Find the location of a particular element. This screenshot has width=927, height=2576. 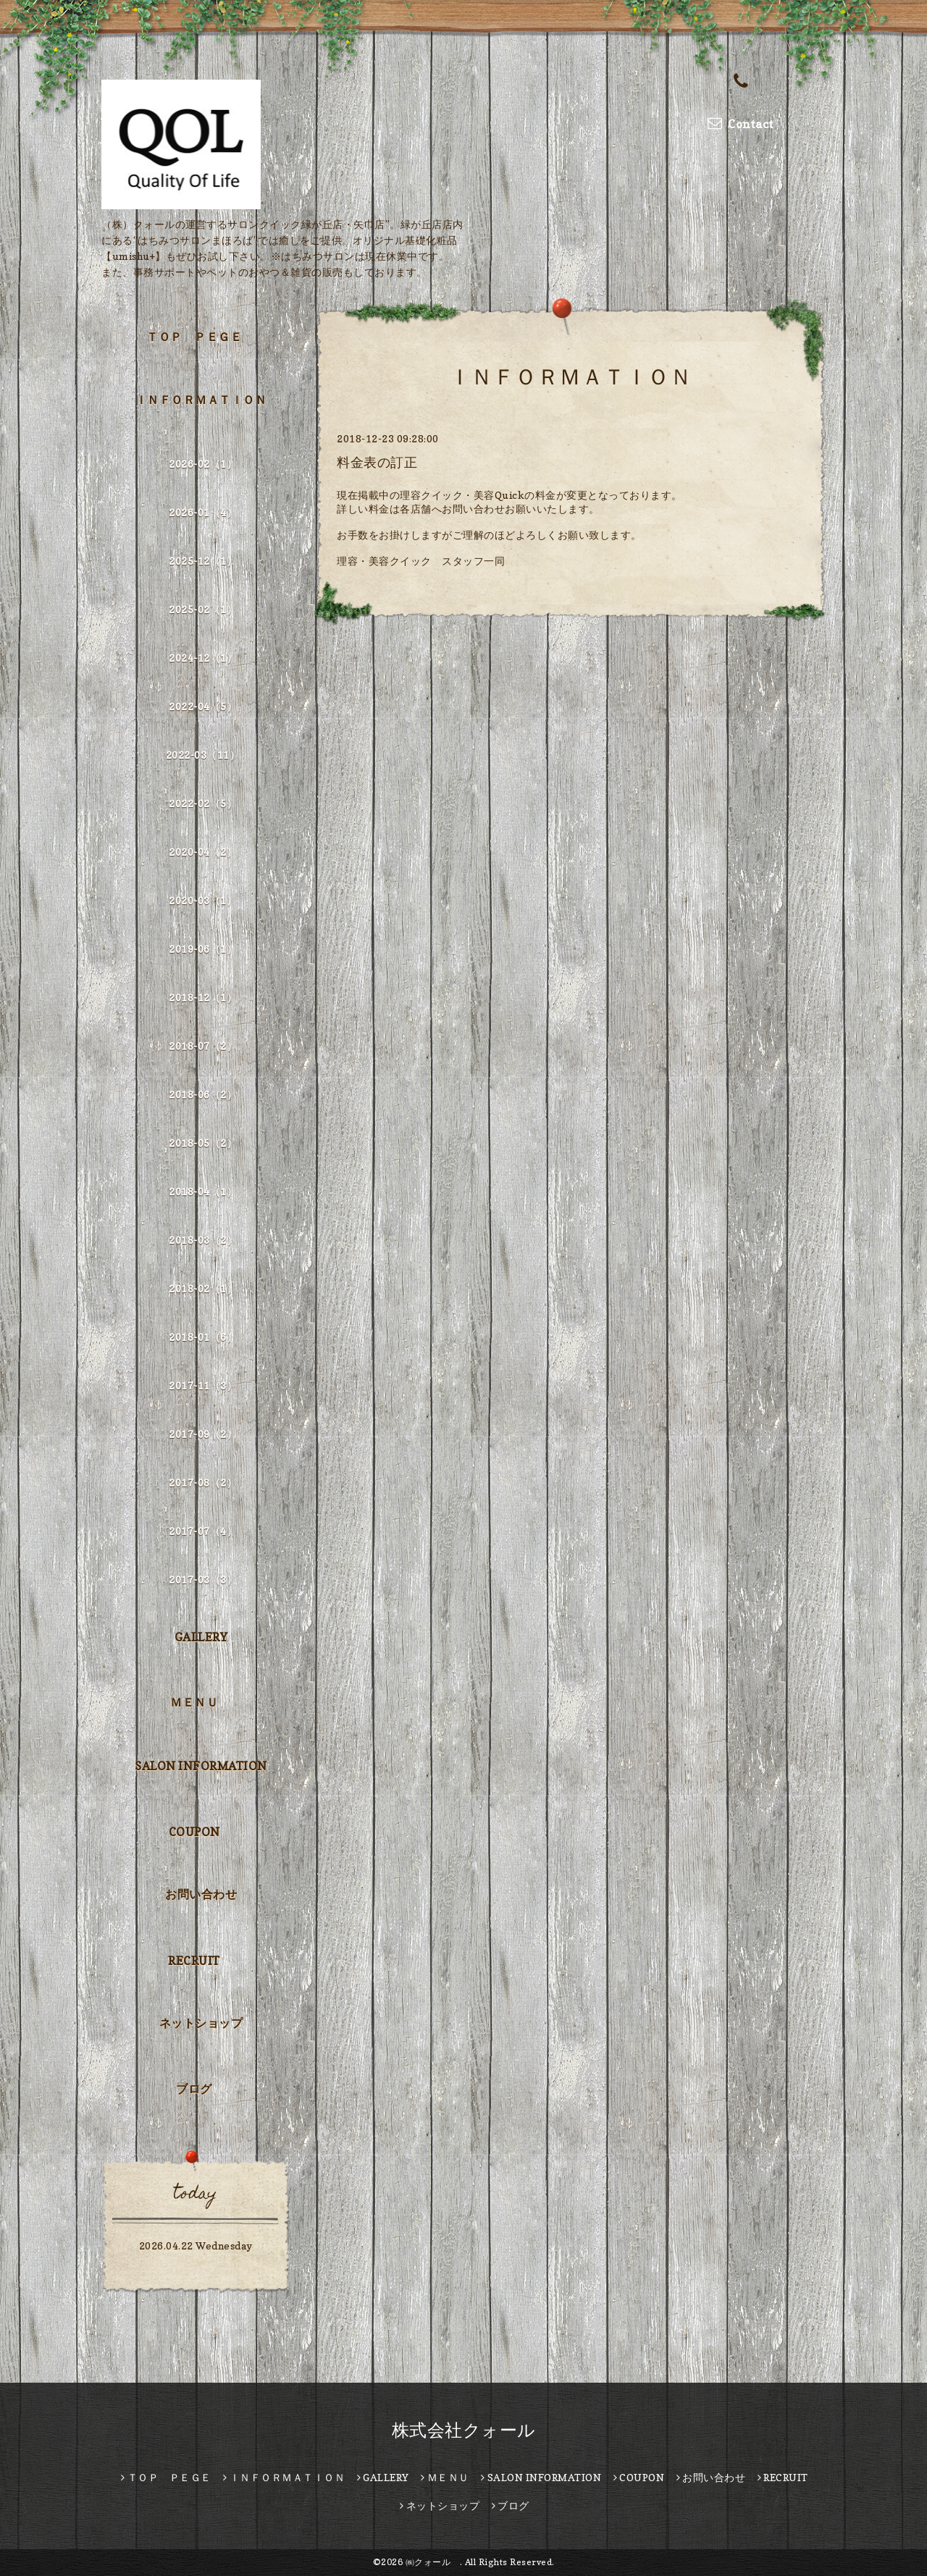

2017-09（2） is located at coordinates (203, 1434).